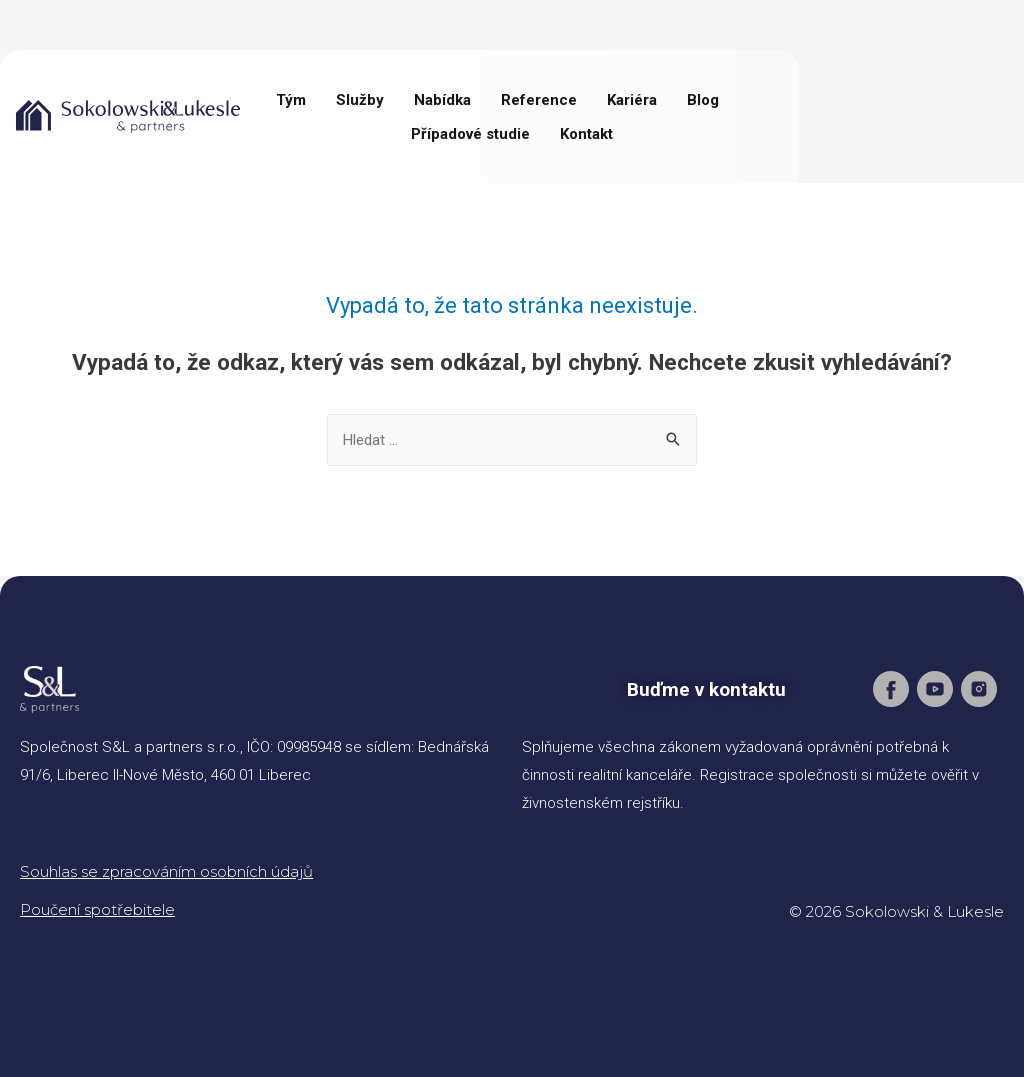 The width and height of the screenshot is (1024, 1077). I want to click on Blog, so click(703, 100).